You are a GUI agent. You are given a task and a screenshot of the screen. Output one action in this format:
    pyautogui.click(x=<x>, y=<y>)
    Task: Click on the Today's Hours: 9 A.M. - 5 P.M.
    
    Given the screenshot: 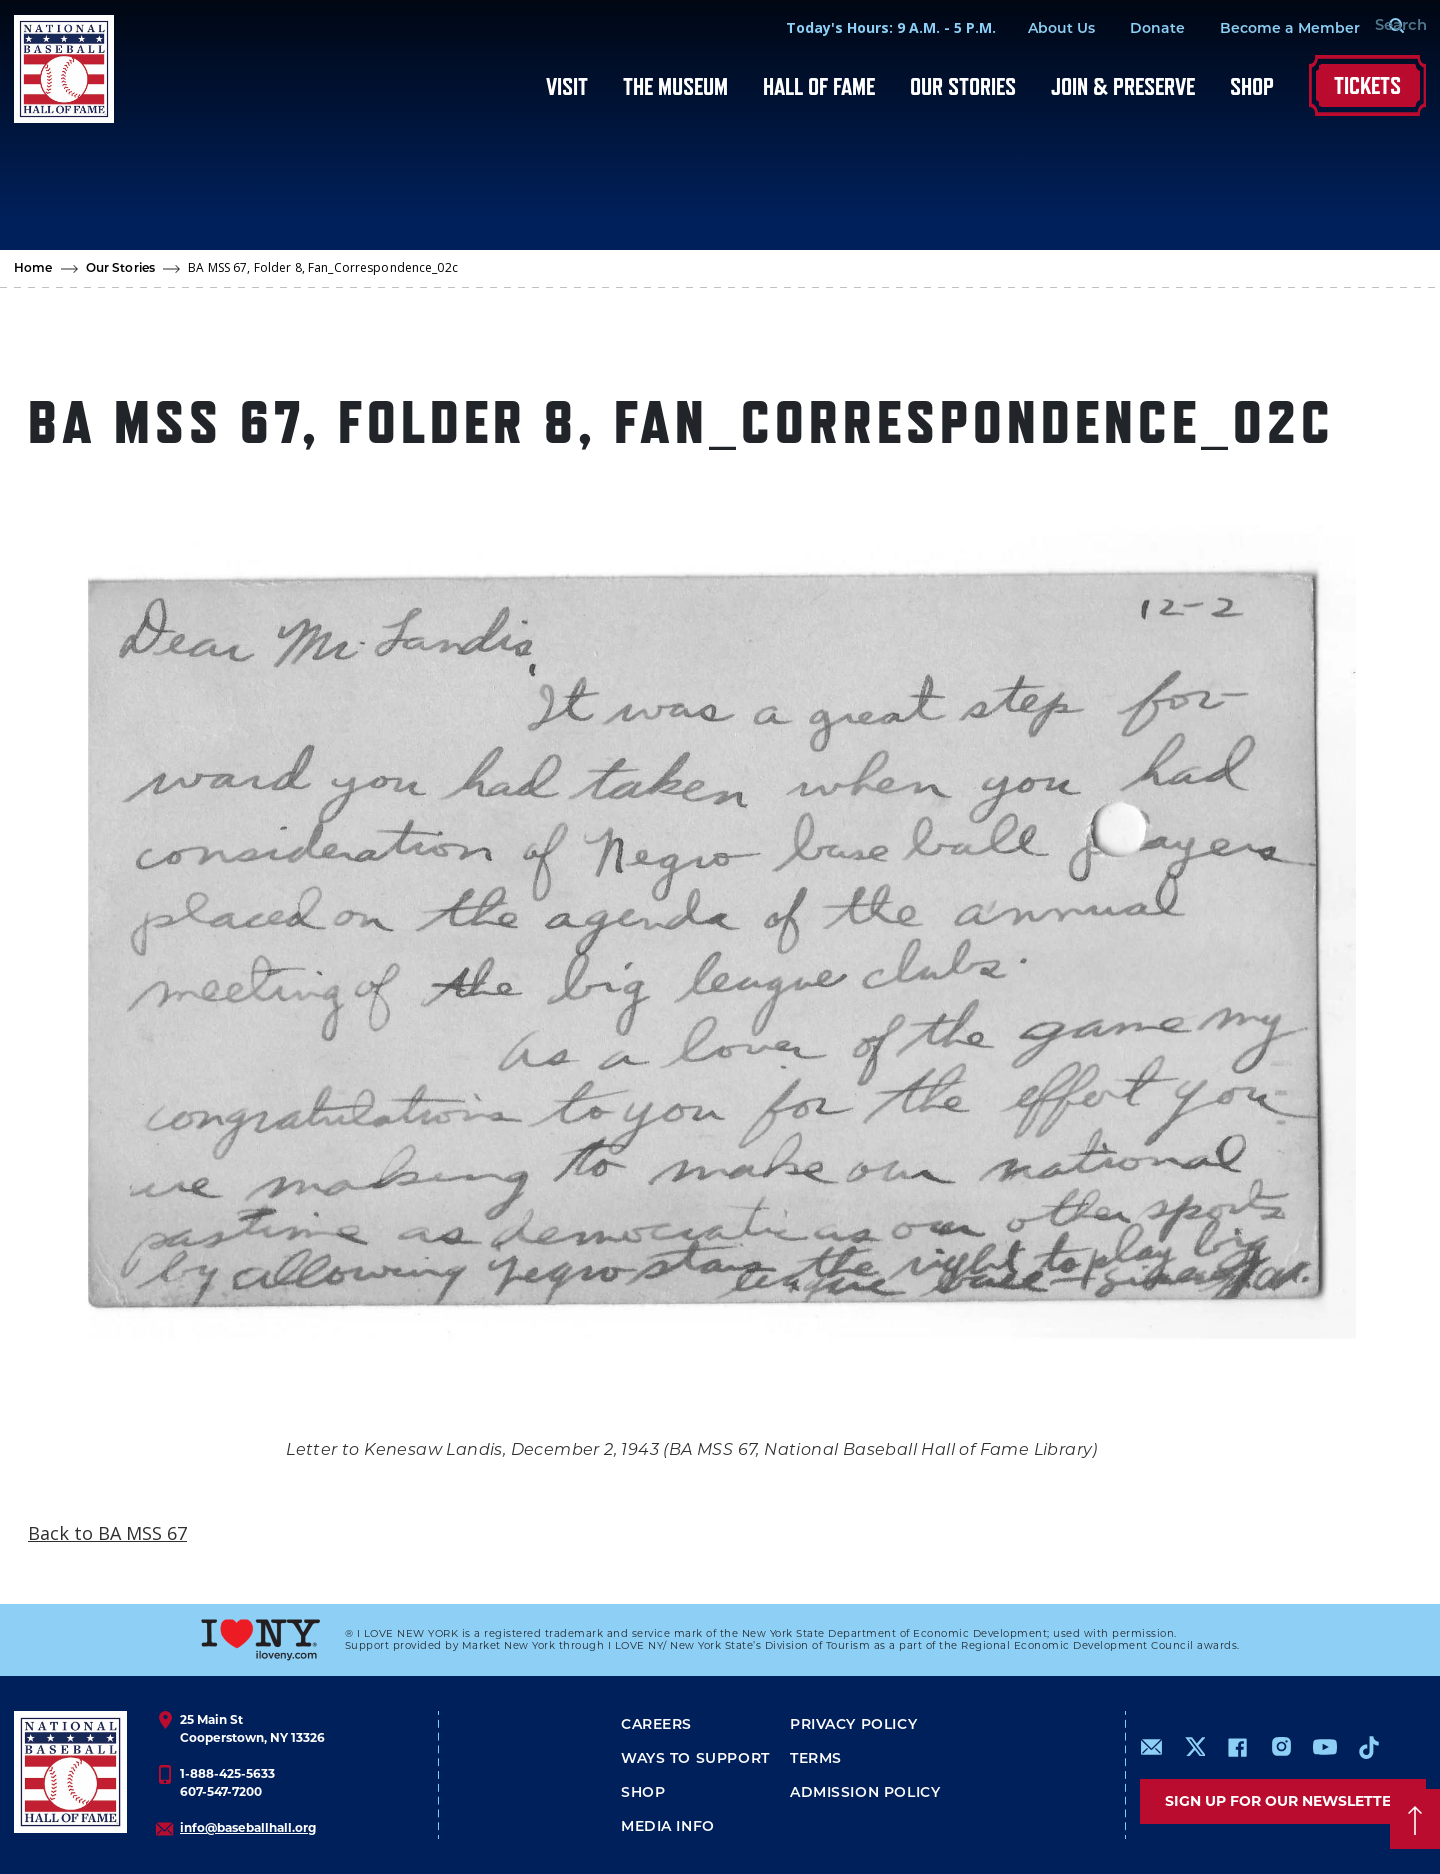 What is the action you would take?
    pyautogui.click(x=857, y=27)
    